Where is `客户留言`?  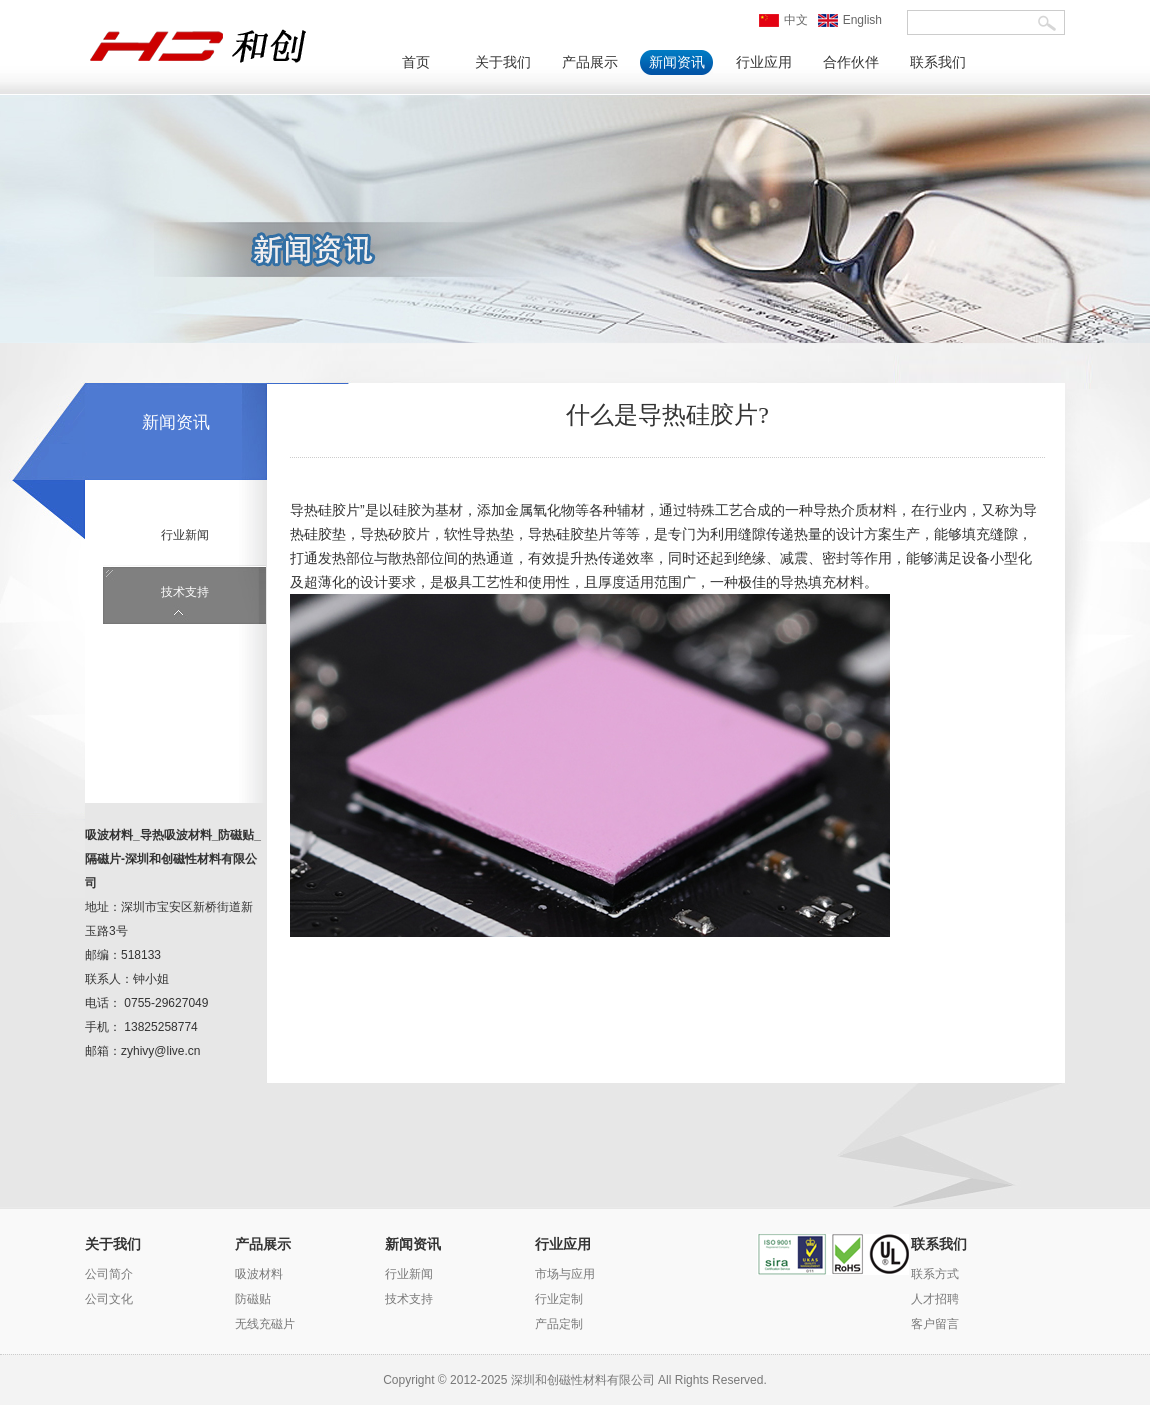 客户留言 is located at coordinates (935, 1324).